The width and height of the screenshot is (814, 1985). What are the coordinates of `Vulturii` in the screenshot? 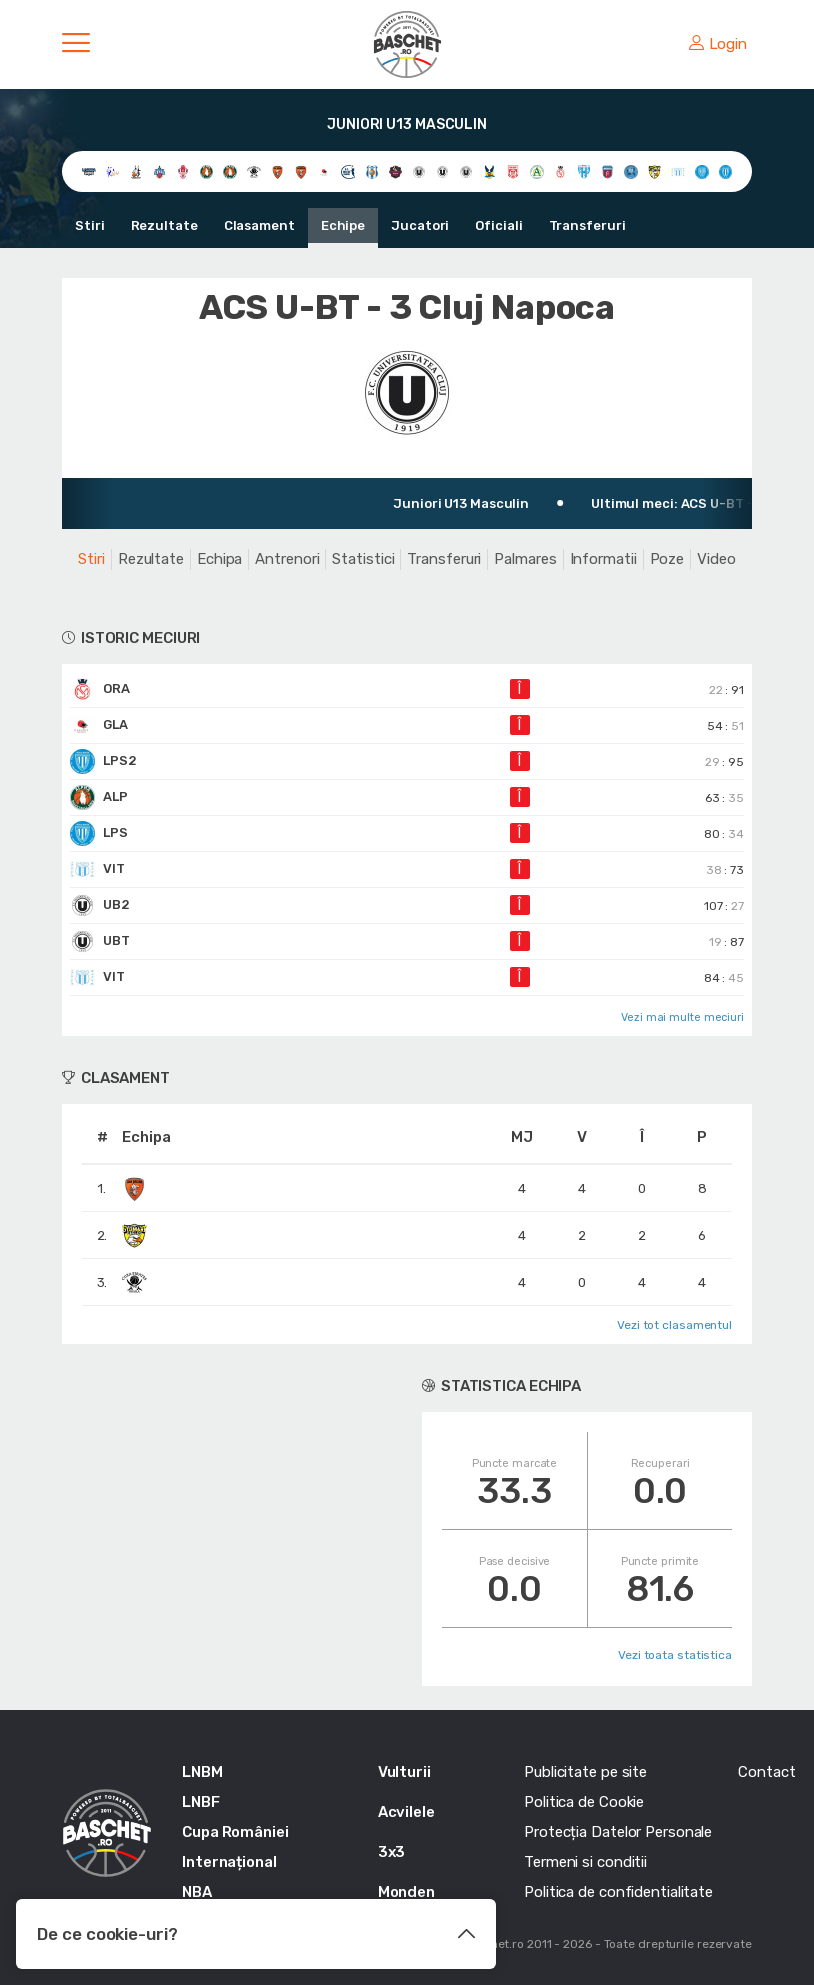 It's located at (404, 1772).